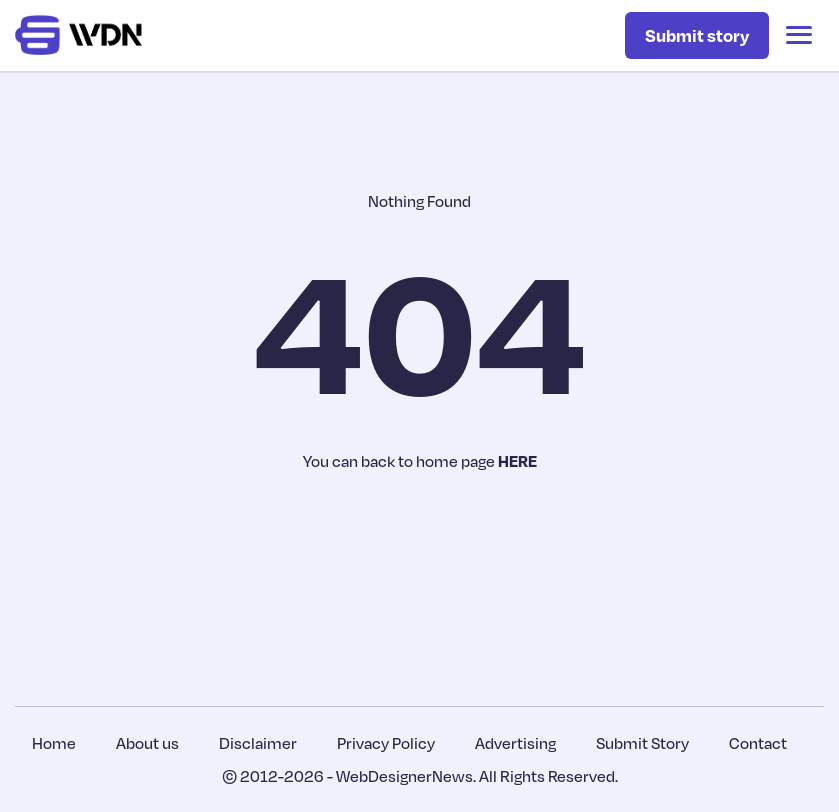 The image size is (839, 812). What do you see at coordinates (404, 776) in the screenshot?
I see `WebDesignerNews` at bounding box center [404, 776].